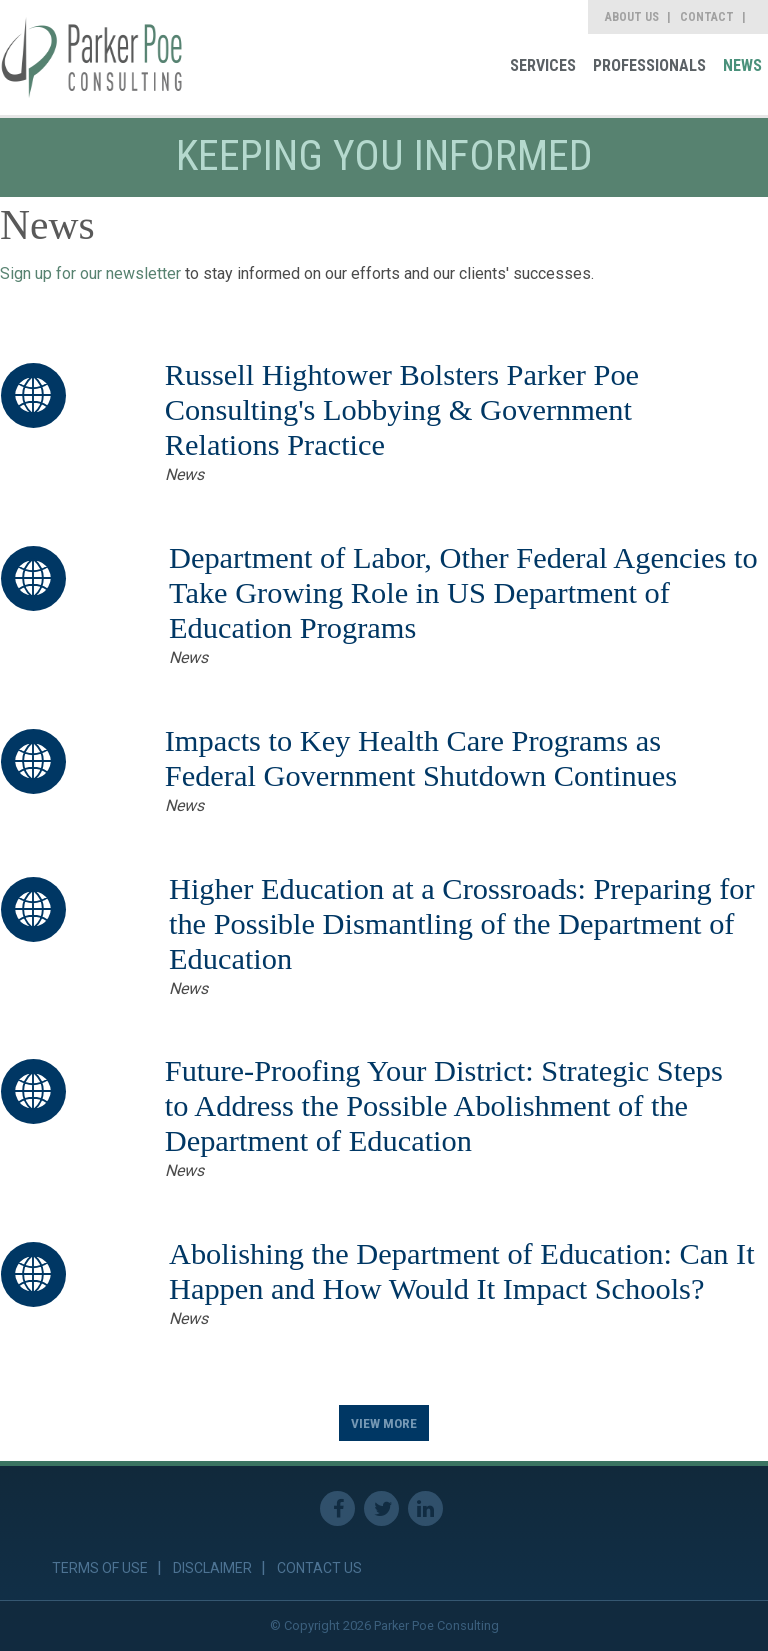  I want to click on View More, so click(384, 1423).